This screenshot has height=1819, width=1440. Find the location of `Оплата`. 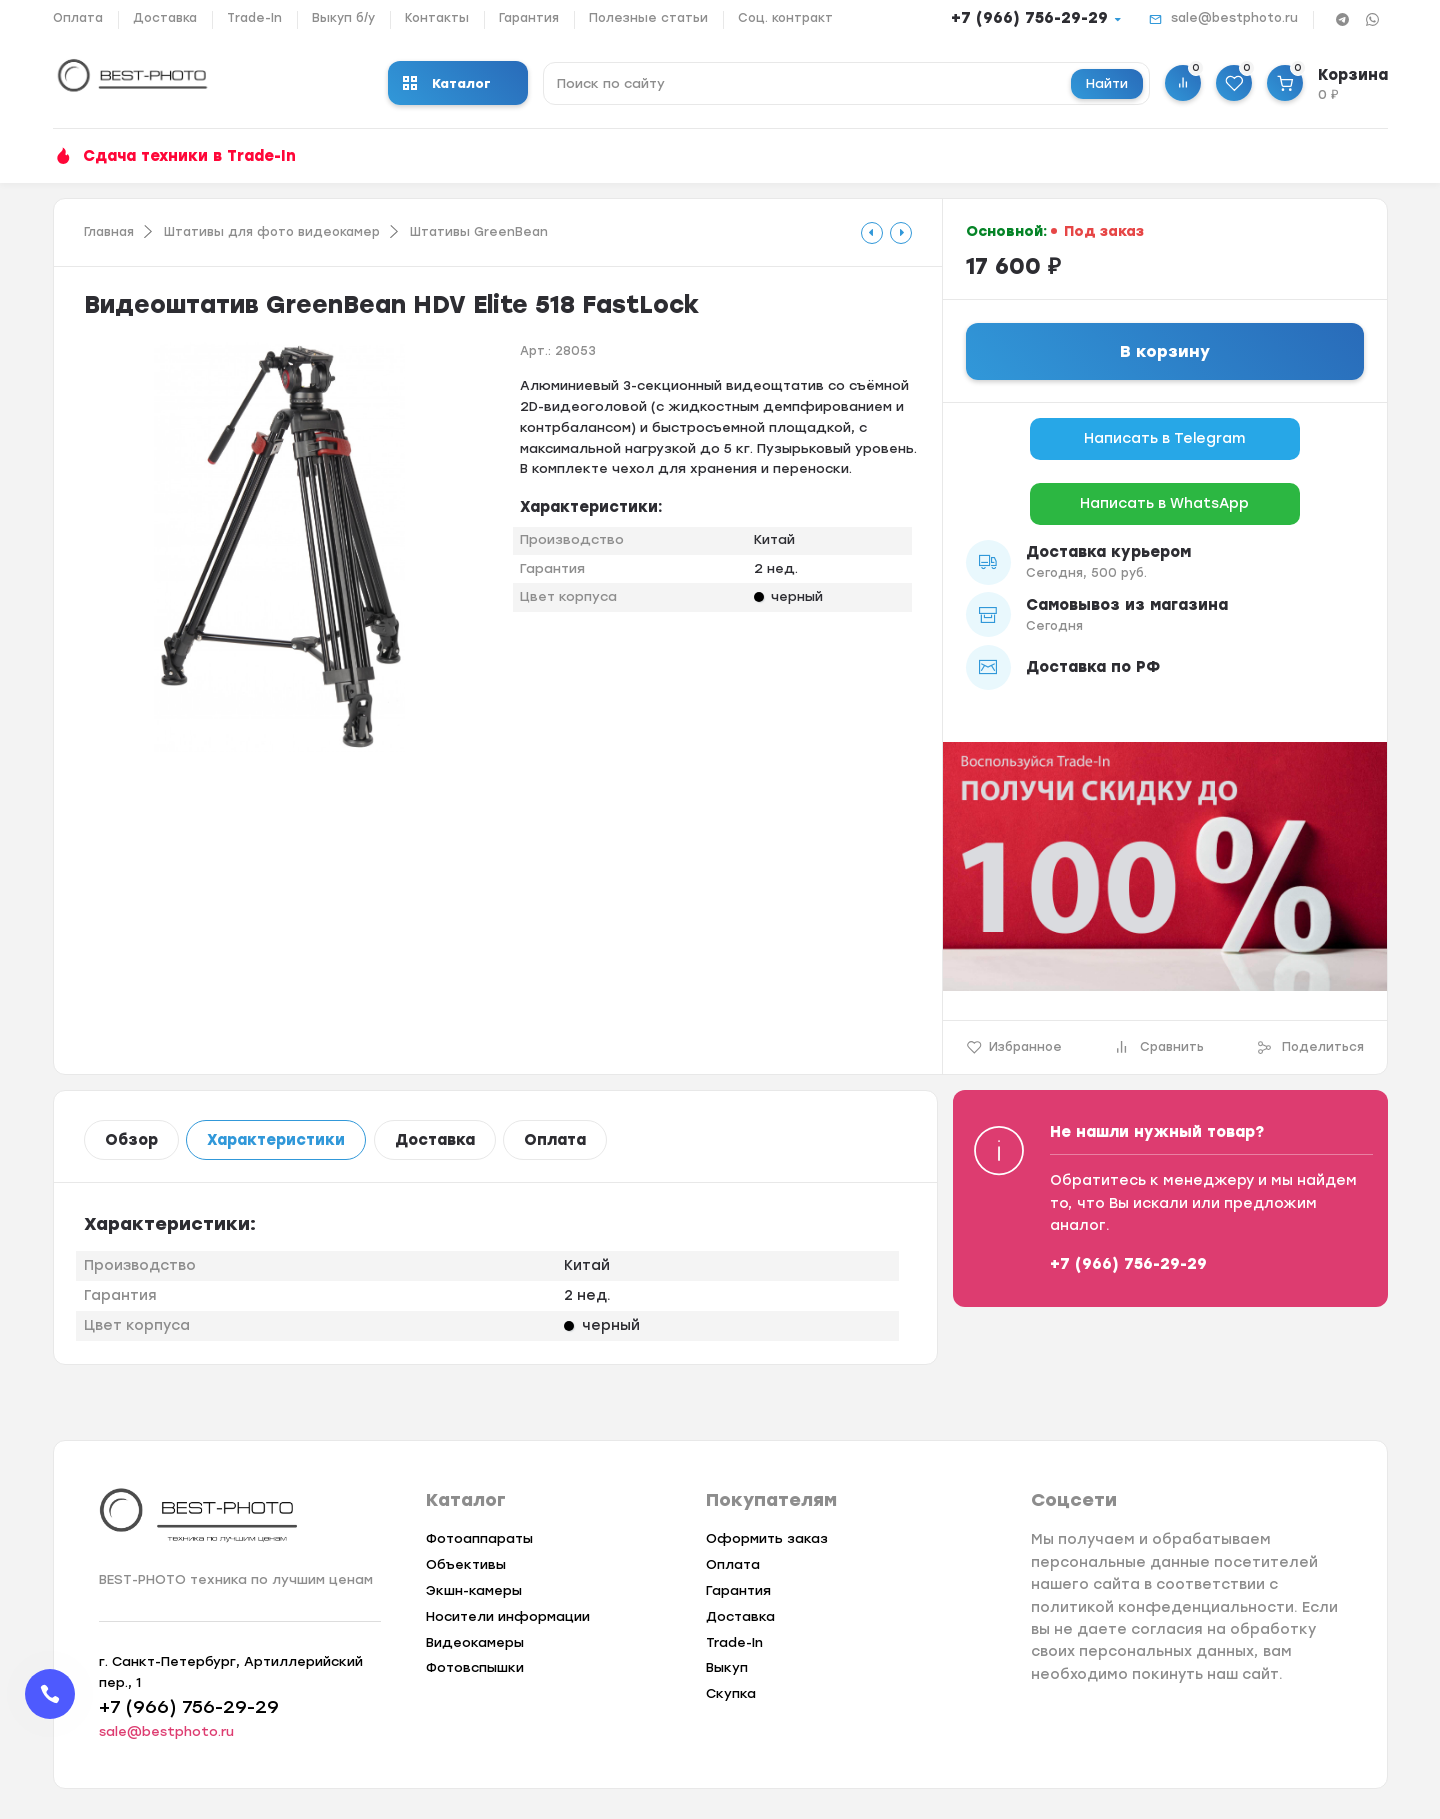

Оплата is located at coordinates (78, 18).